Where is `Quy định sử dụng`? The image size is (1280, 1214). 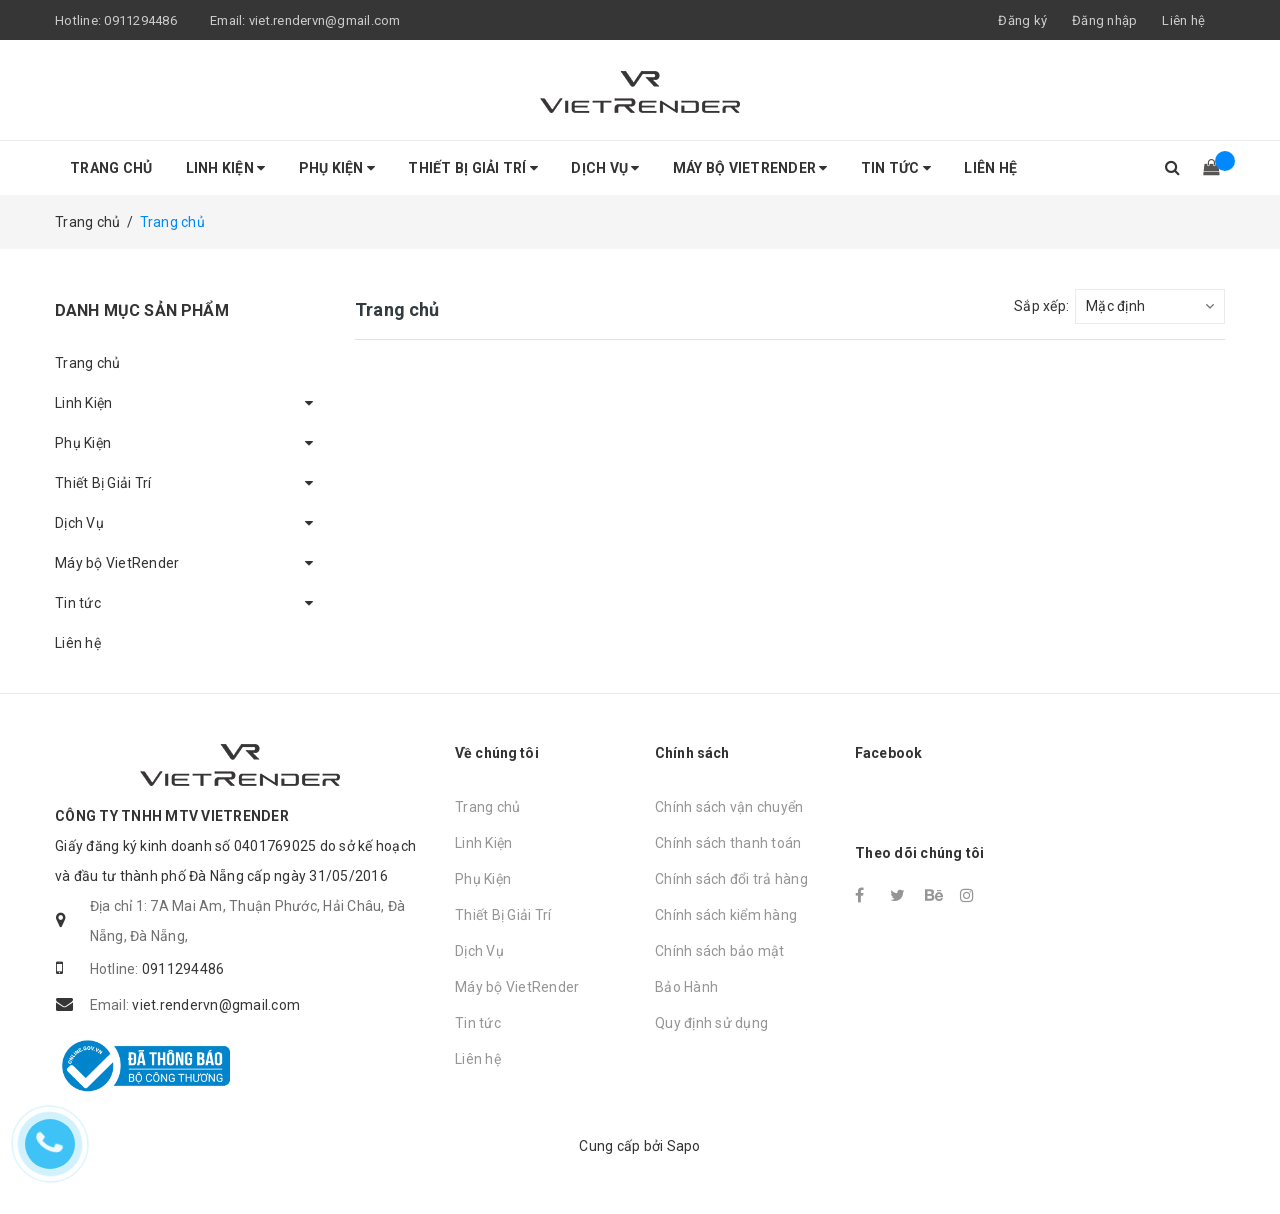
Quy định sử dụng is located at coordinates (711, 1023).